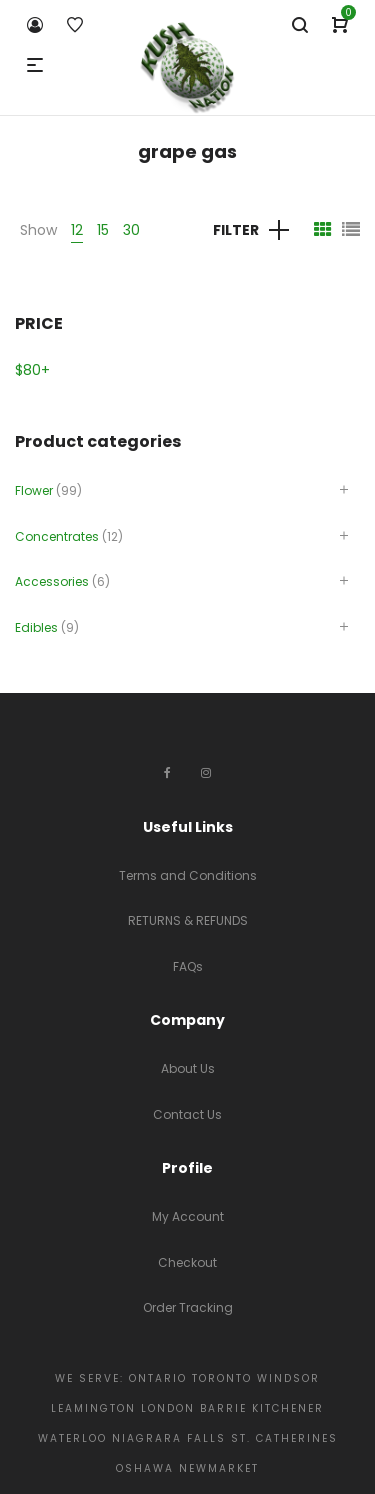 The height and width of the screenshot is (1494, 375). What do you see at coordinates (52, 581) in the screenshot?
I see `Accessories` at bounding box center [52, 581].